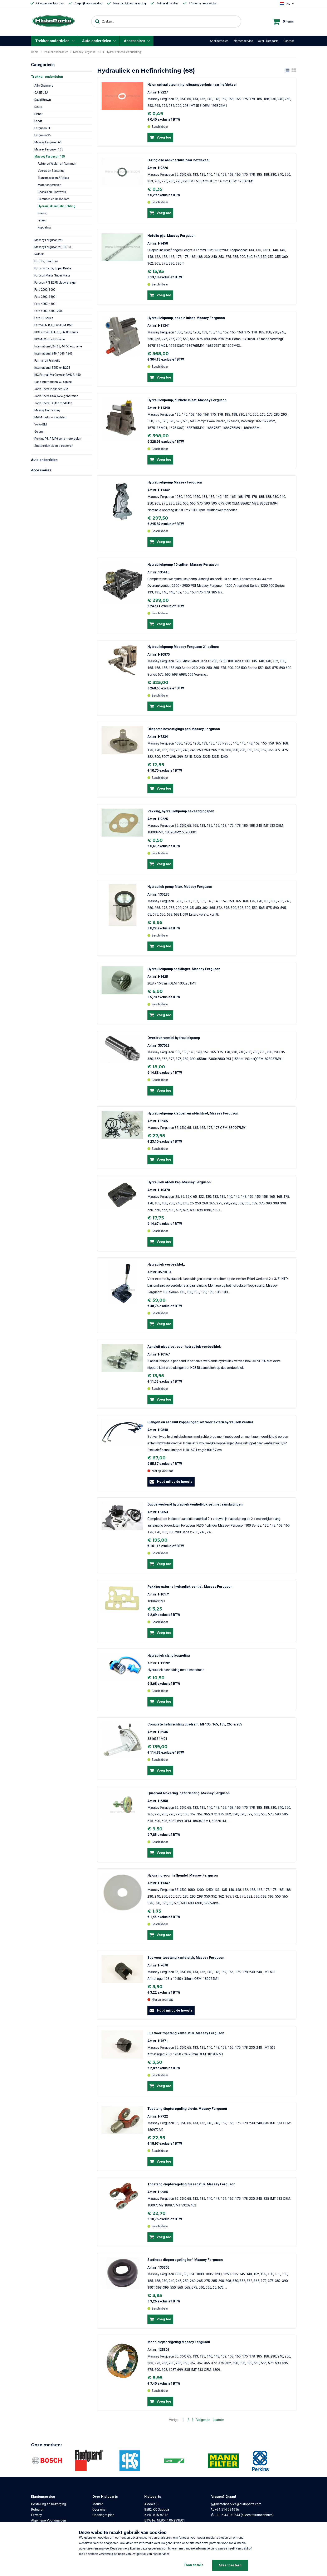  I want to click on Hydrauliekpomp Massey Ferguson 21 splines, so click(183, 647).